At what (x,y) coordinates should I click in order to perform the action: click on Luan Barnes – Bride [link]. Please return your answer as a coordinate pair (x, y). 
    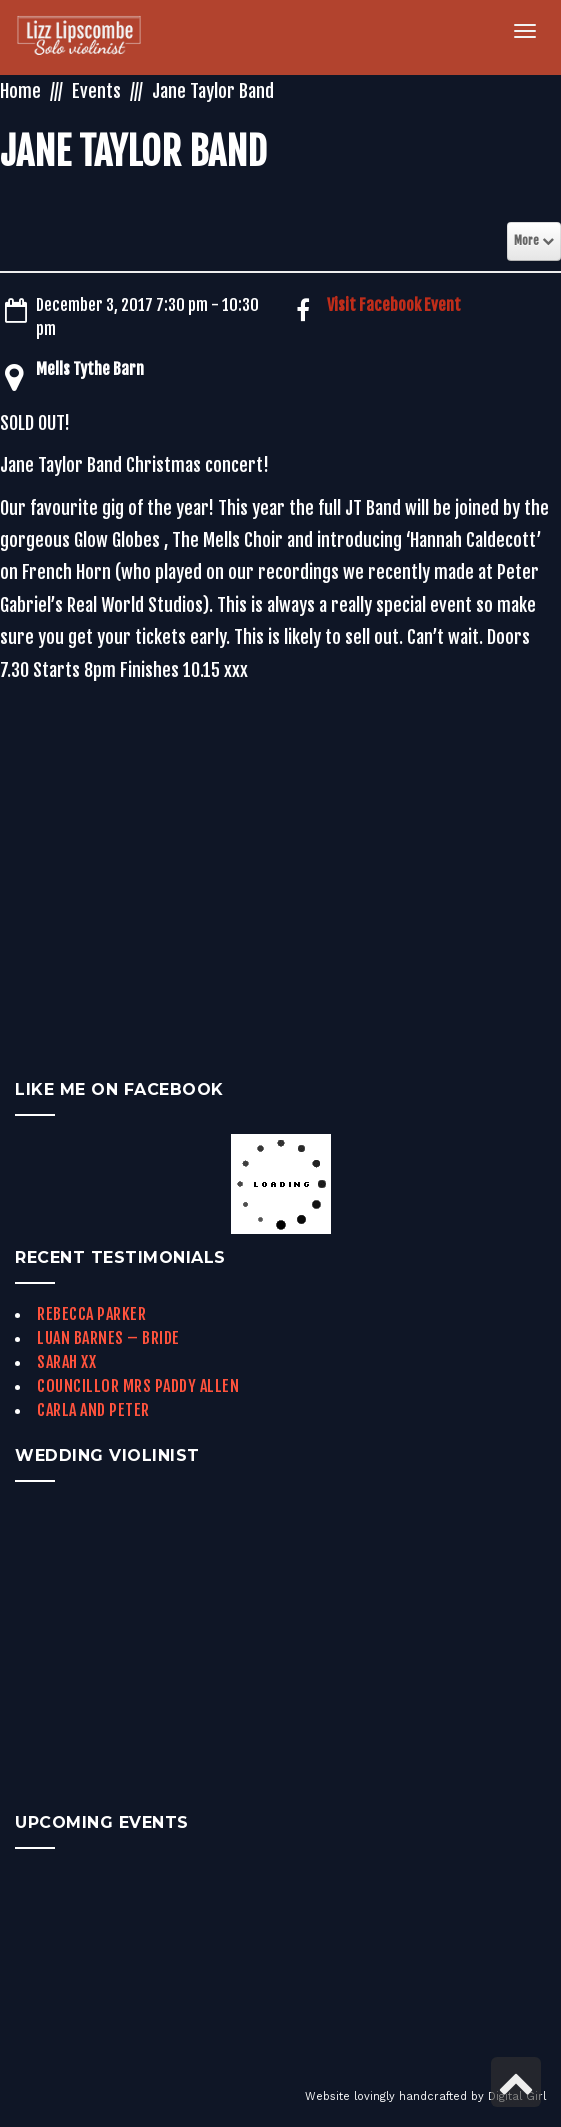
    Looking at the image, I should click on (108, 1338).